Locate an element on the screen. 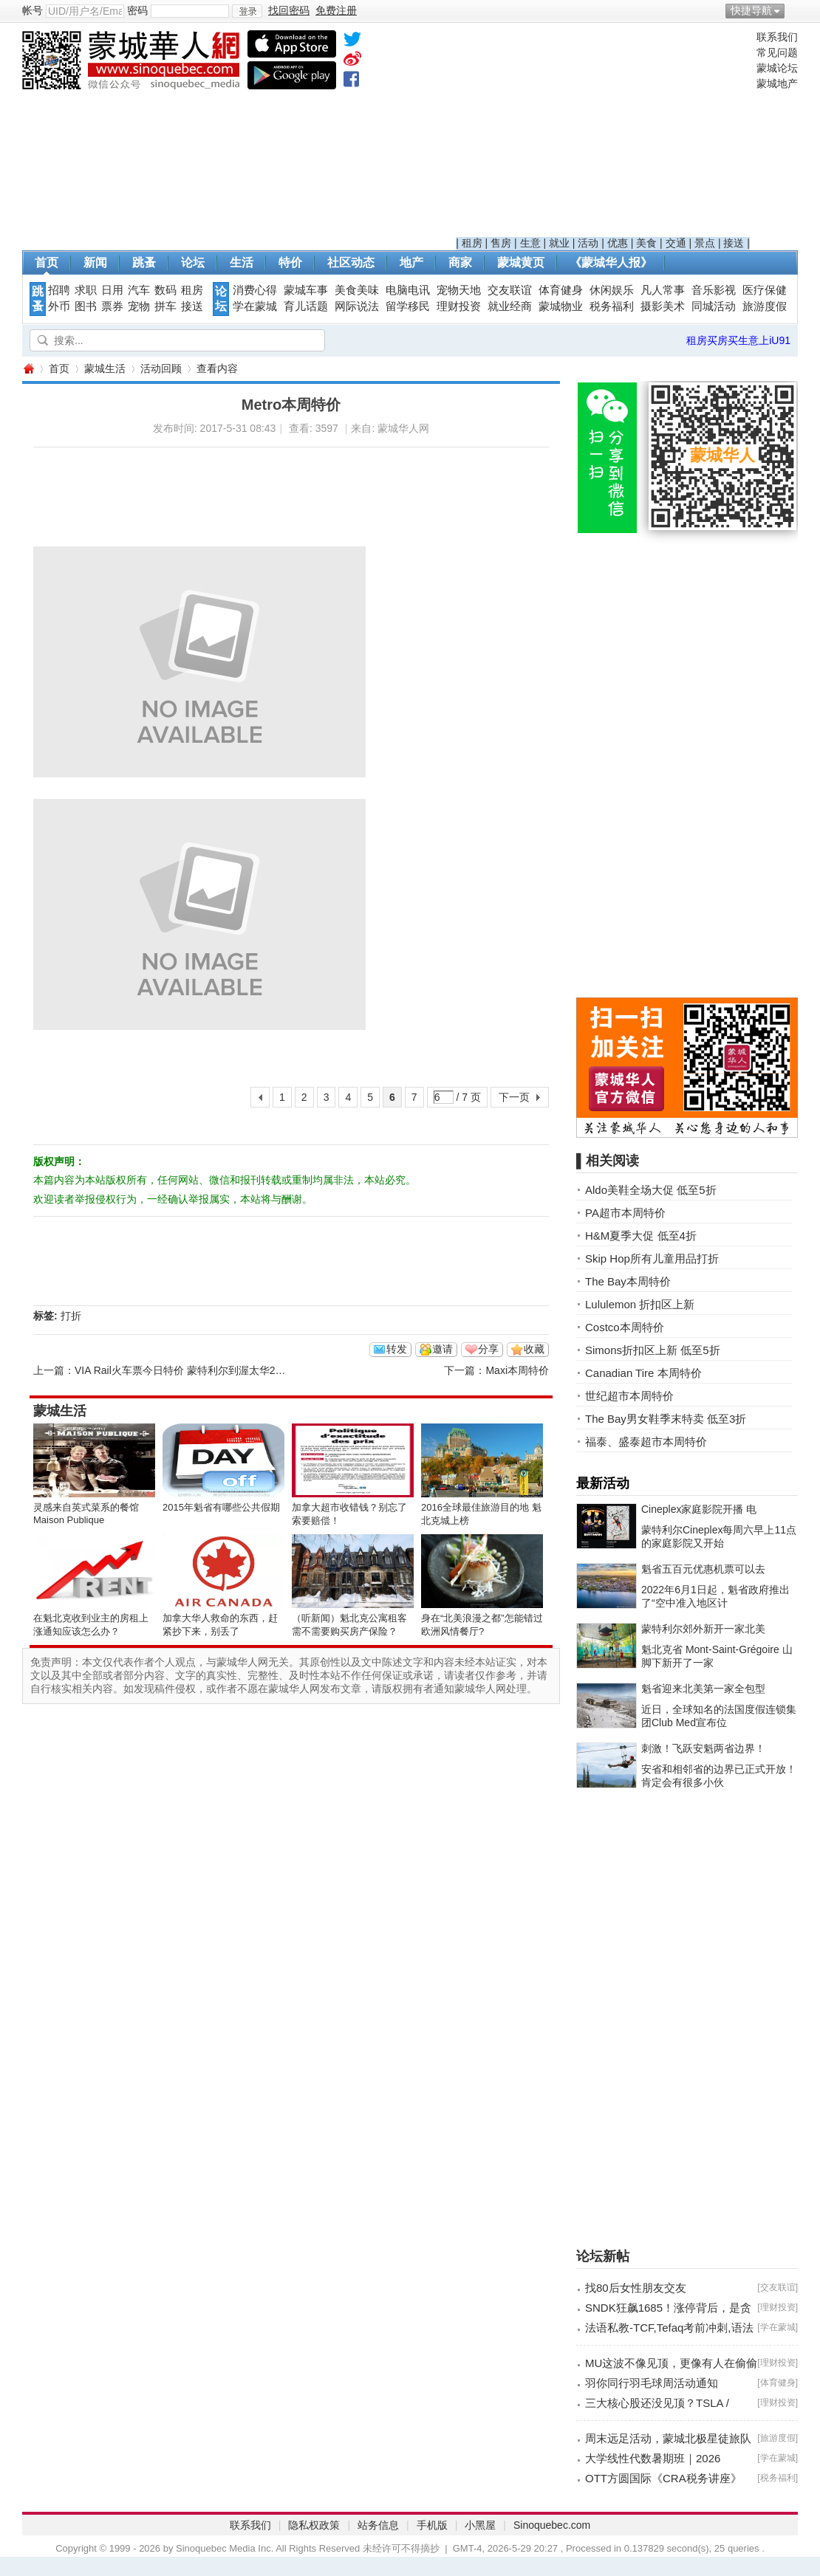 This screenshot has width=820, height=2576. 图书 is located at coordinates (86, 306).